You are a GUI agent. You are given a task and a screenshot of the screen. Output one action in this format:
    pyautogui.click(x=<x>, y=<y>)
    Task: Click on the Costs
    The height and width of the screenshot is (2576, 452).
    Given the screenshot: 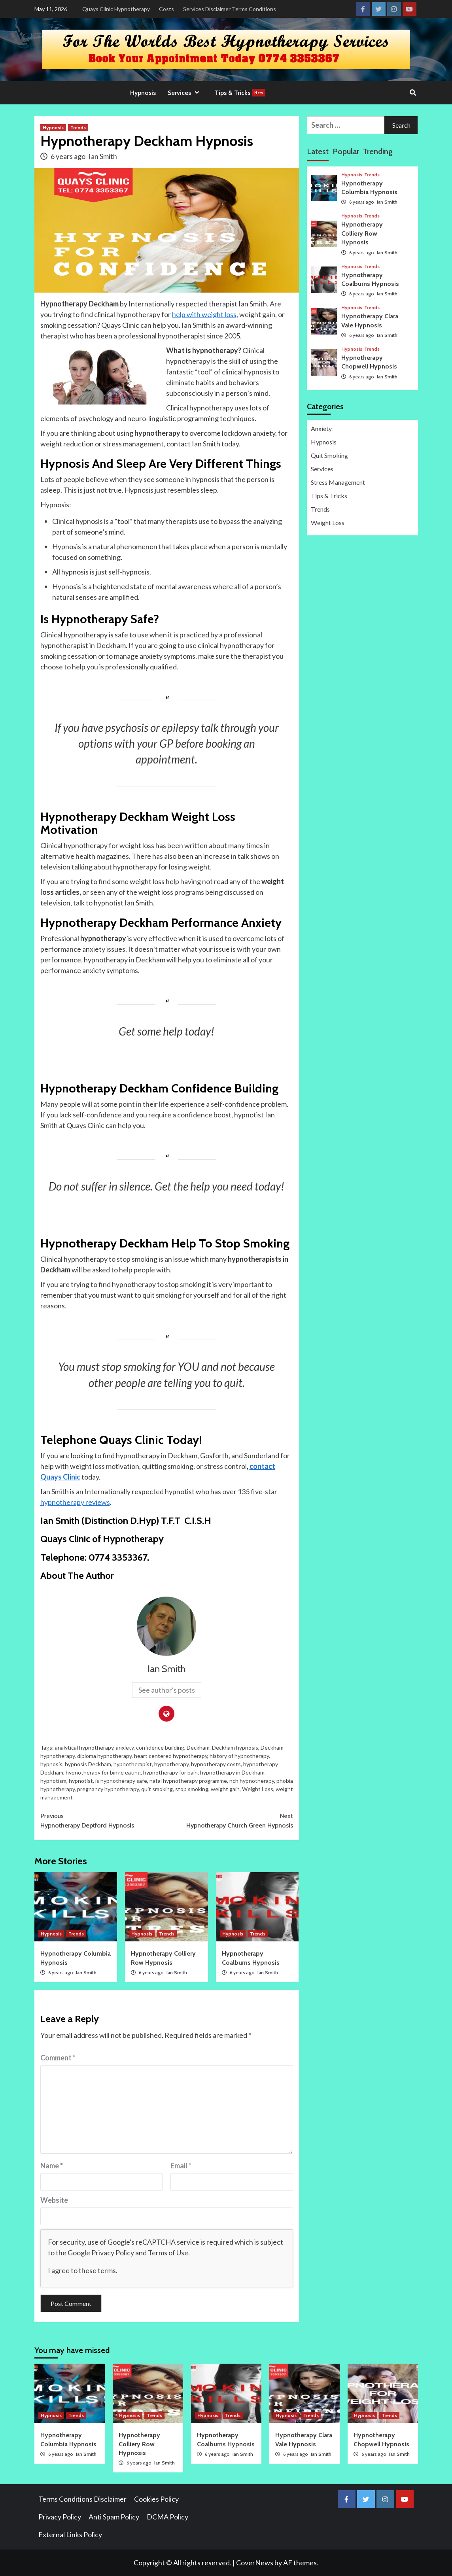 What is the action you would take?
    pyautogui.click(x=166, y=9)
    